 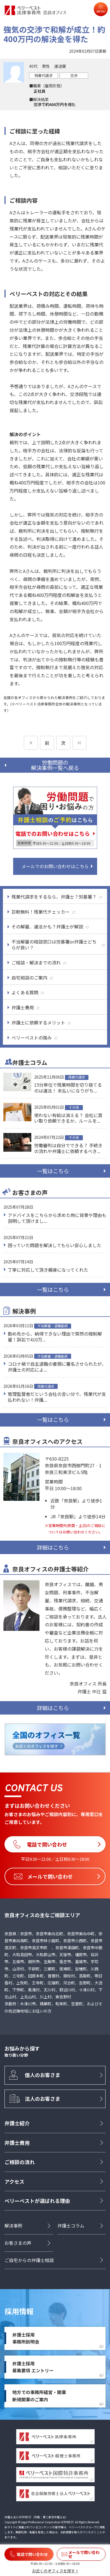 I want to click on 弁護士採用事務所説明会, so click(x=25, y=2338).